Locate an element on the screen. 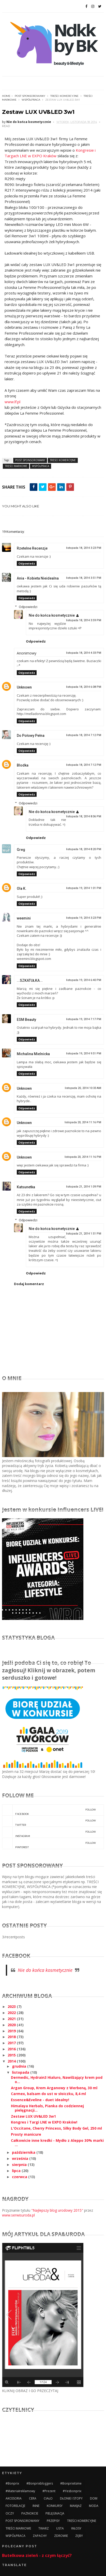 This screenshot has width=106, height=2576. listopada 19, 2014 9:51 PM is located at coordinates (83, 1053).